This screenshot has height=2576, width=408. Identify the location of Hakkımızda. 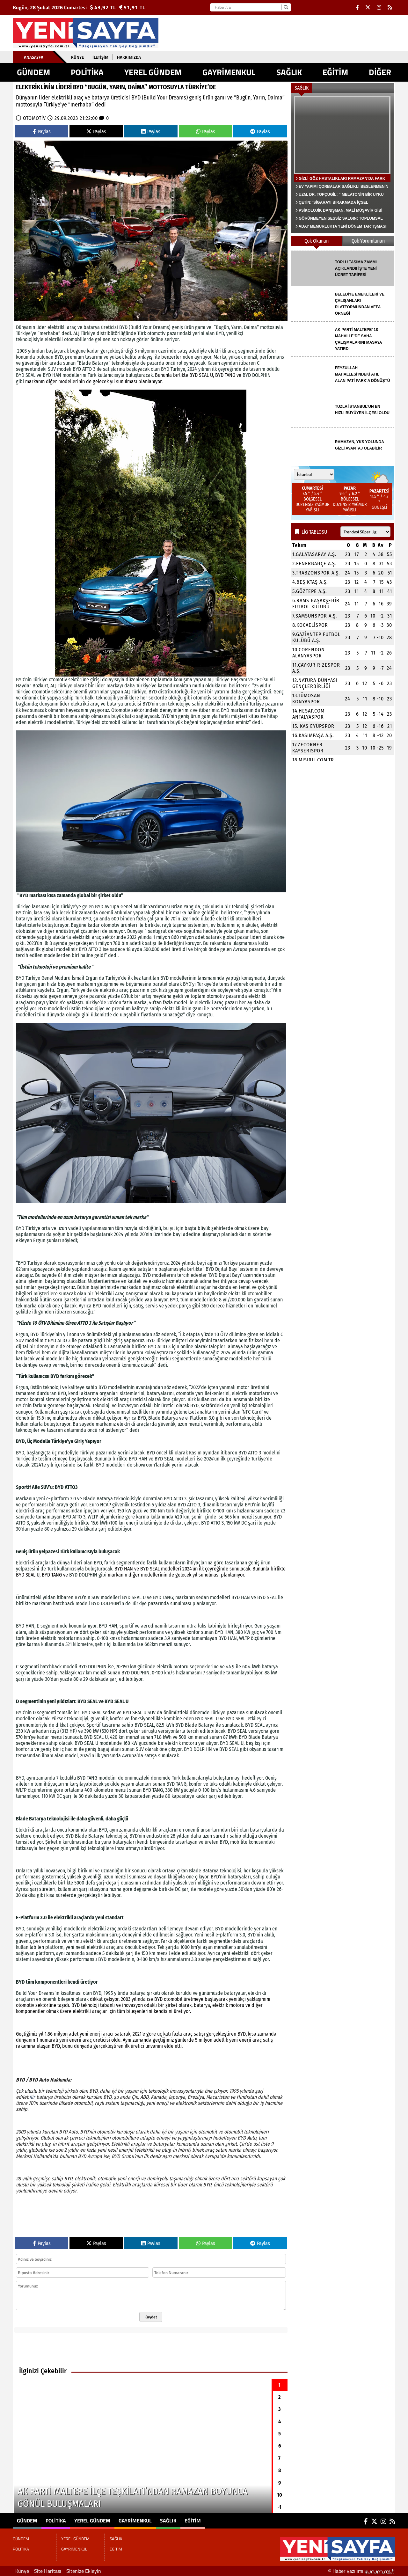
(129, 57).